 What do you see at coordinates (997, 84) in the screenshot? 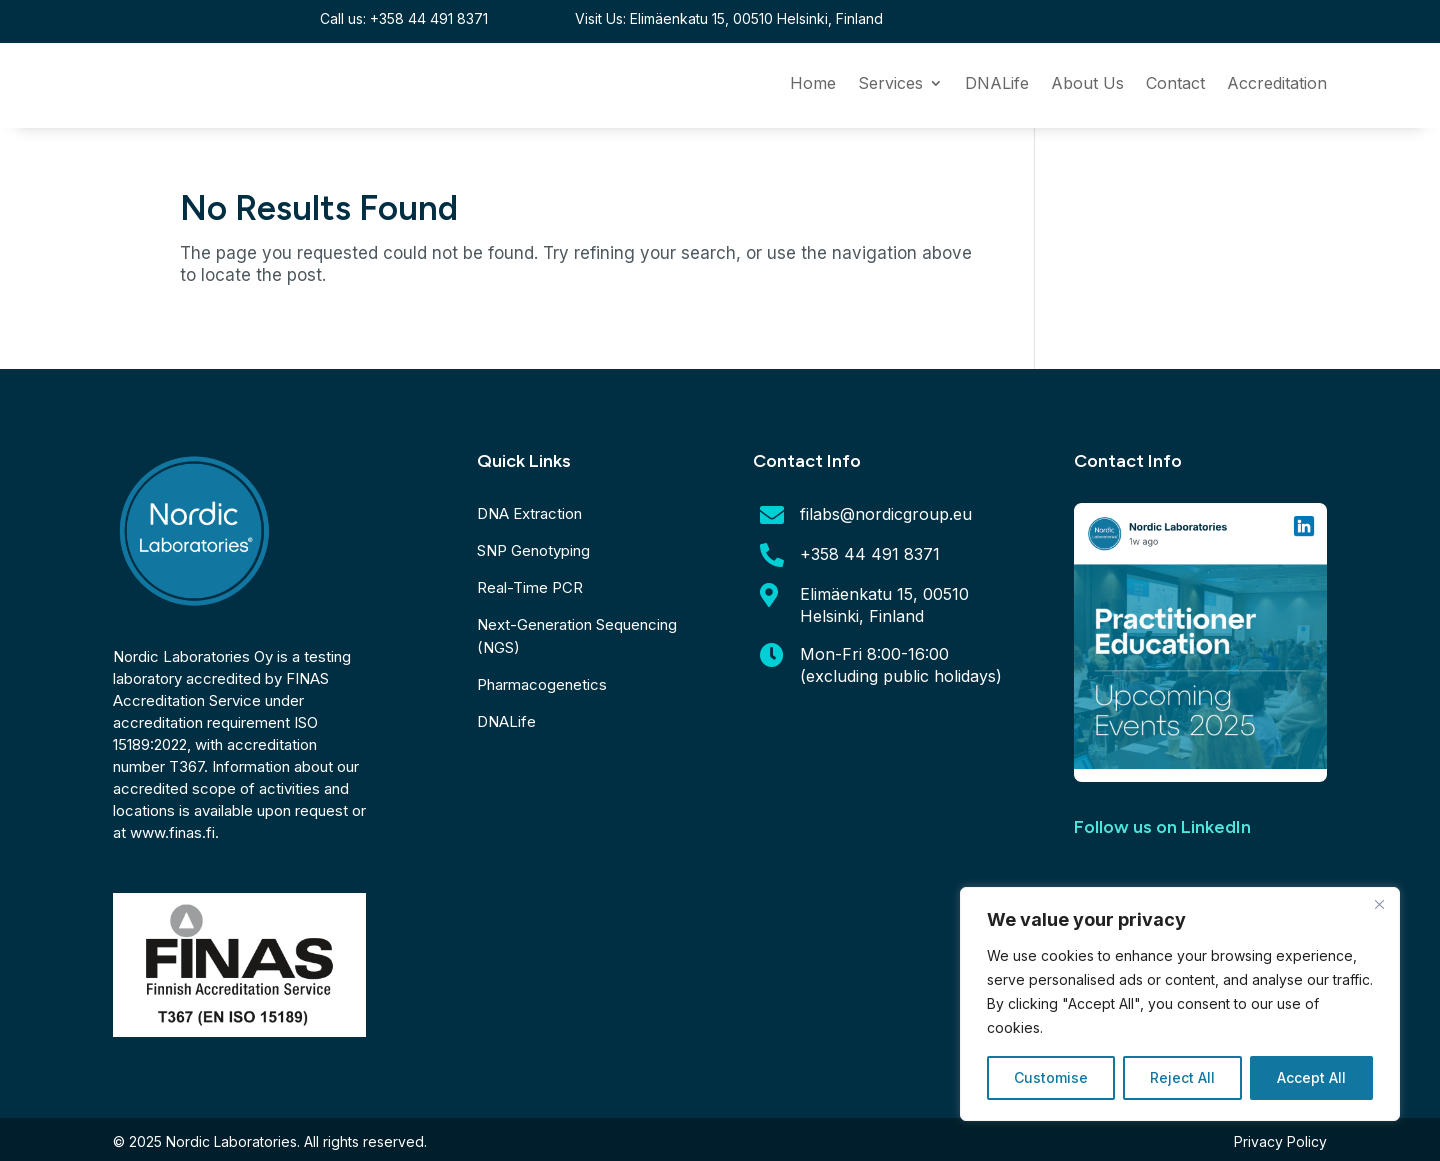
I see `DNALife` at bounding box center [997, 84].